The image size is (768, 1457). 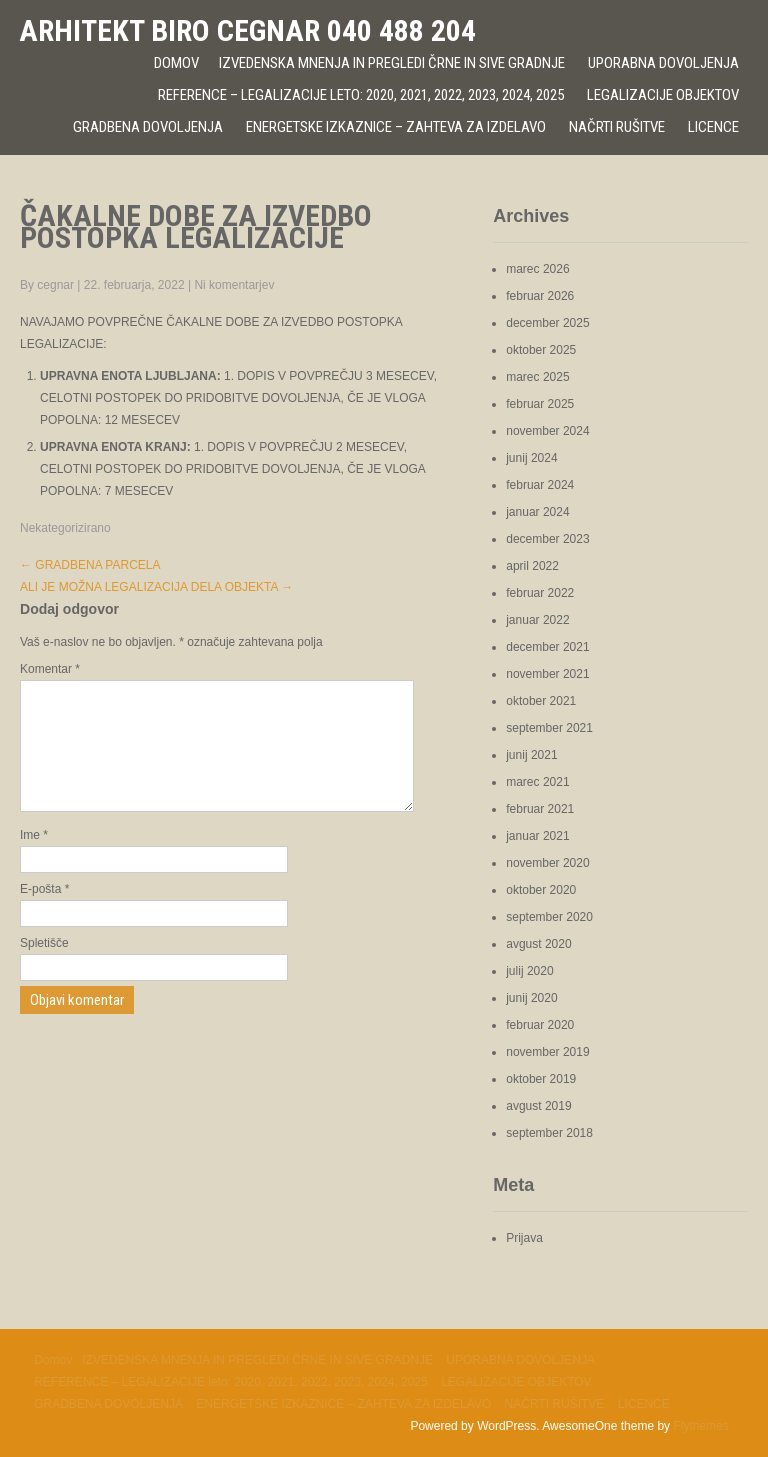 I want to click on februar 2025, so click(x=540, y=404).